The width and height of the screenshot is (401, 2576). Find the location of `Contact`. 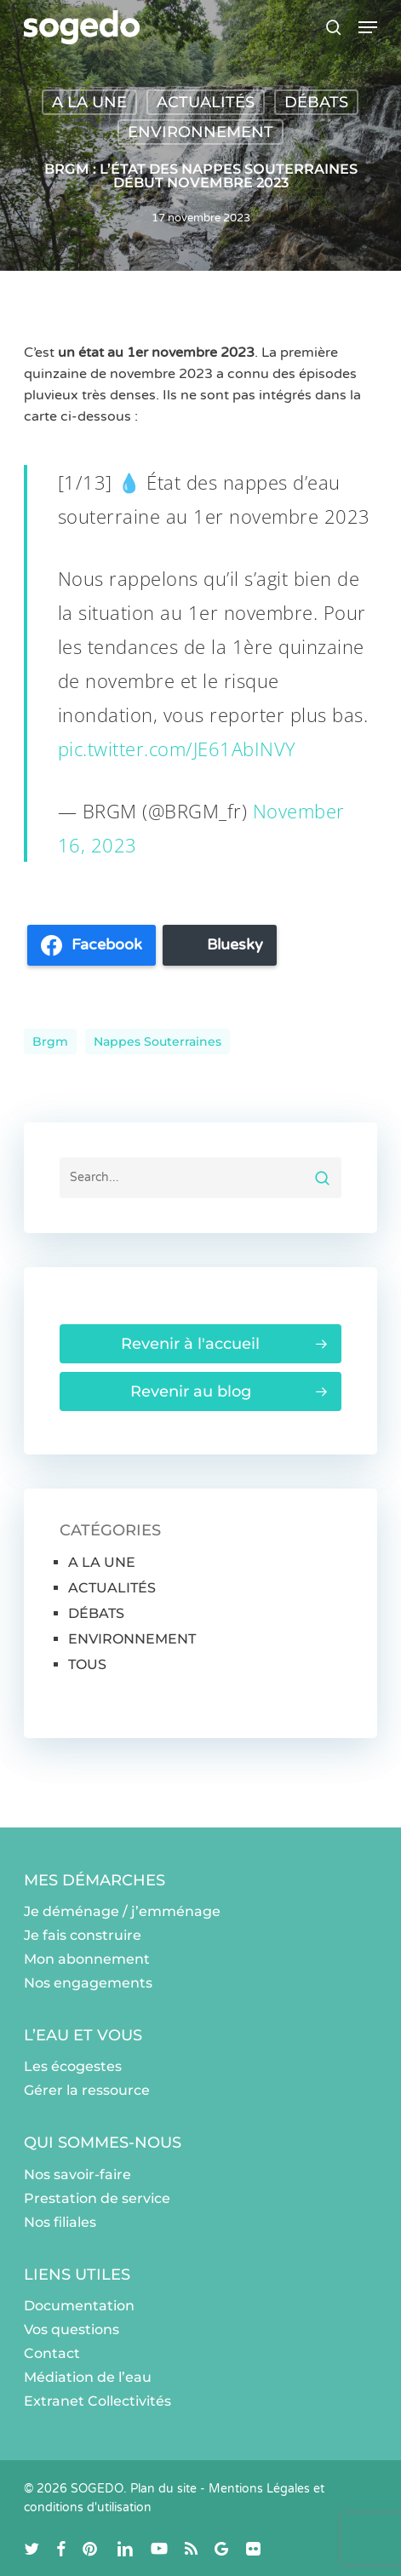

Contact is located at coordinates (52, 2353).